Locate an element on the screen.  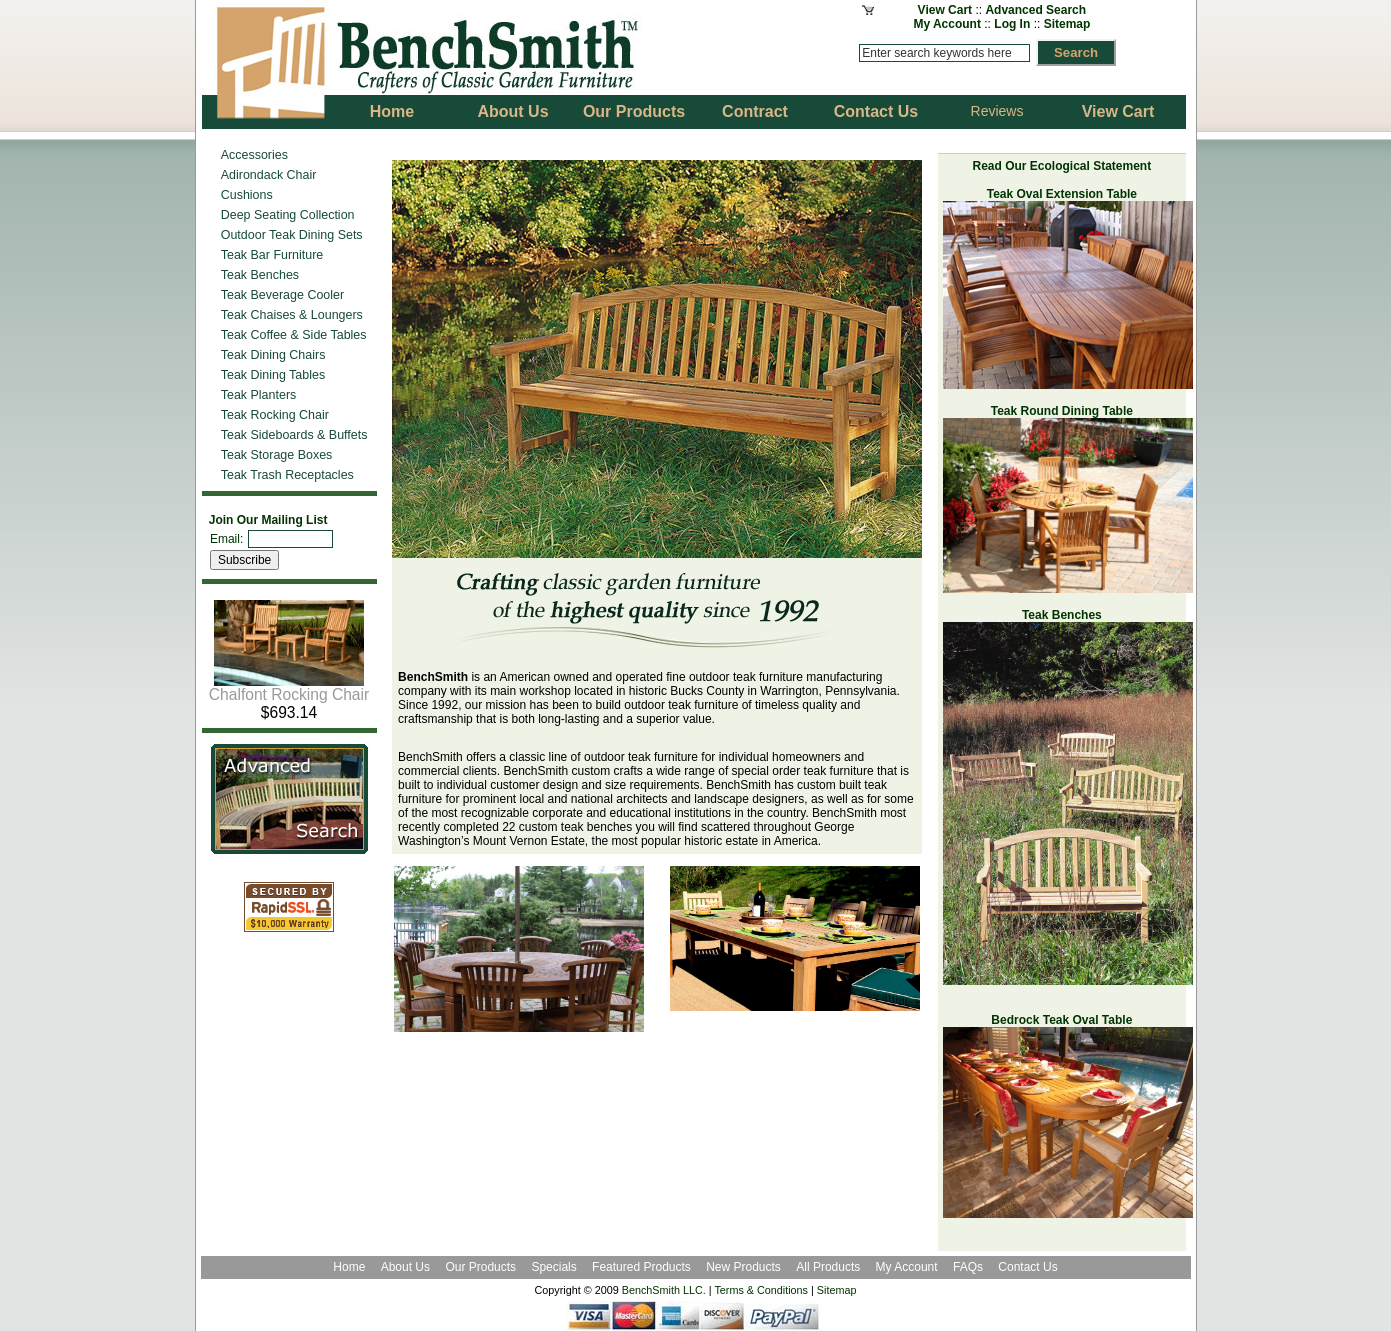
Deep Seating Collection is located at coordinates (288, 215).